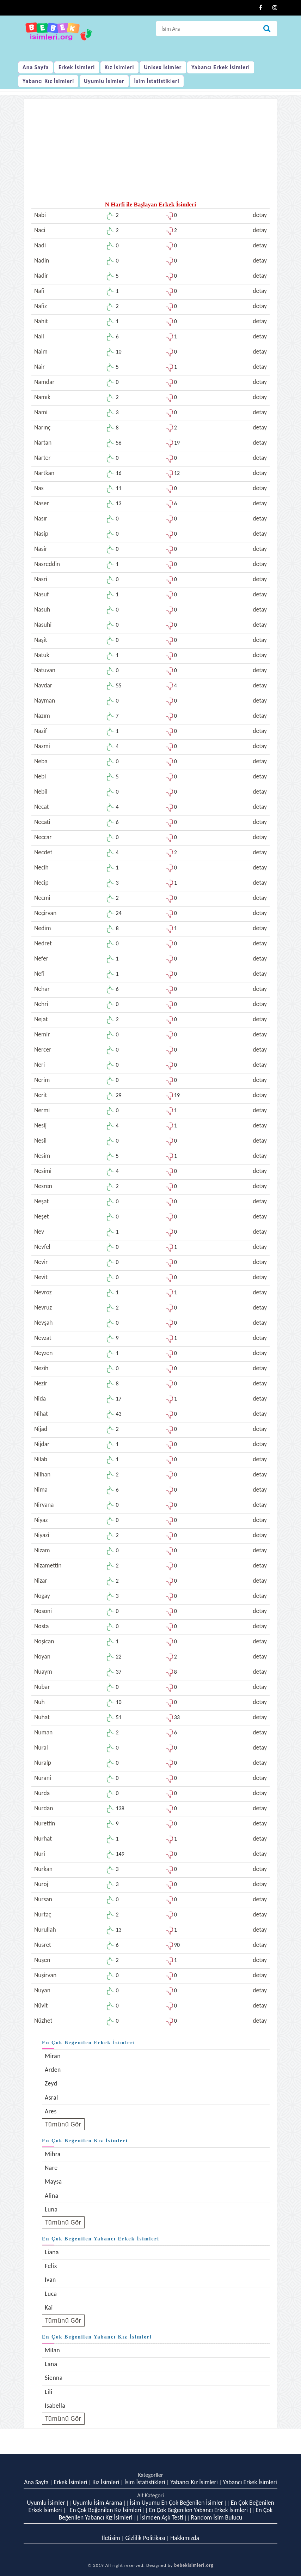 The image size is (301, 2576). I want to click on Nevzat, so click(42, 1338).